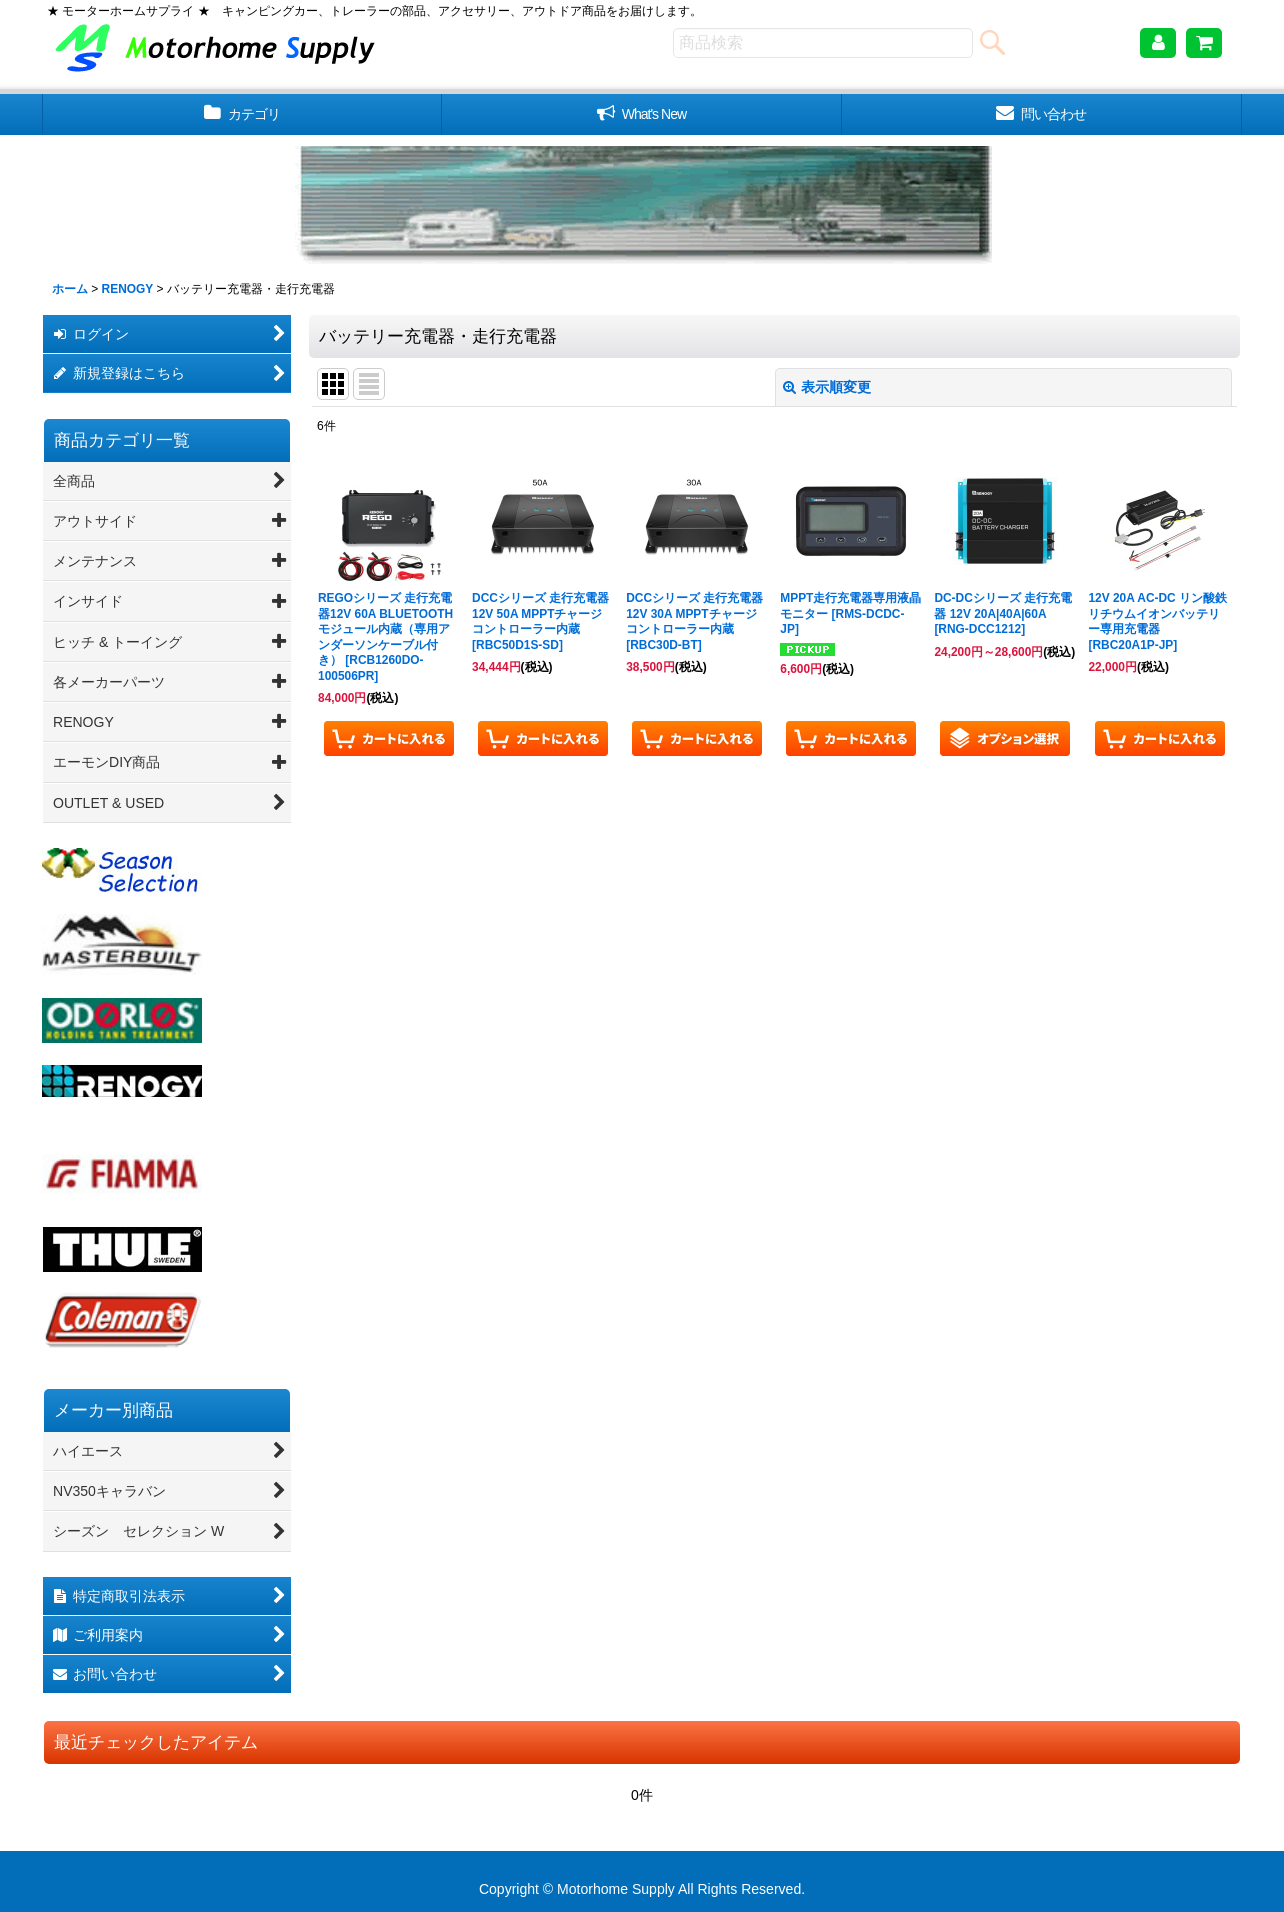  I want to click on [ショッピングカート], so click(1204, 43).